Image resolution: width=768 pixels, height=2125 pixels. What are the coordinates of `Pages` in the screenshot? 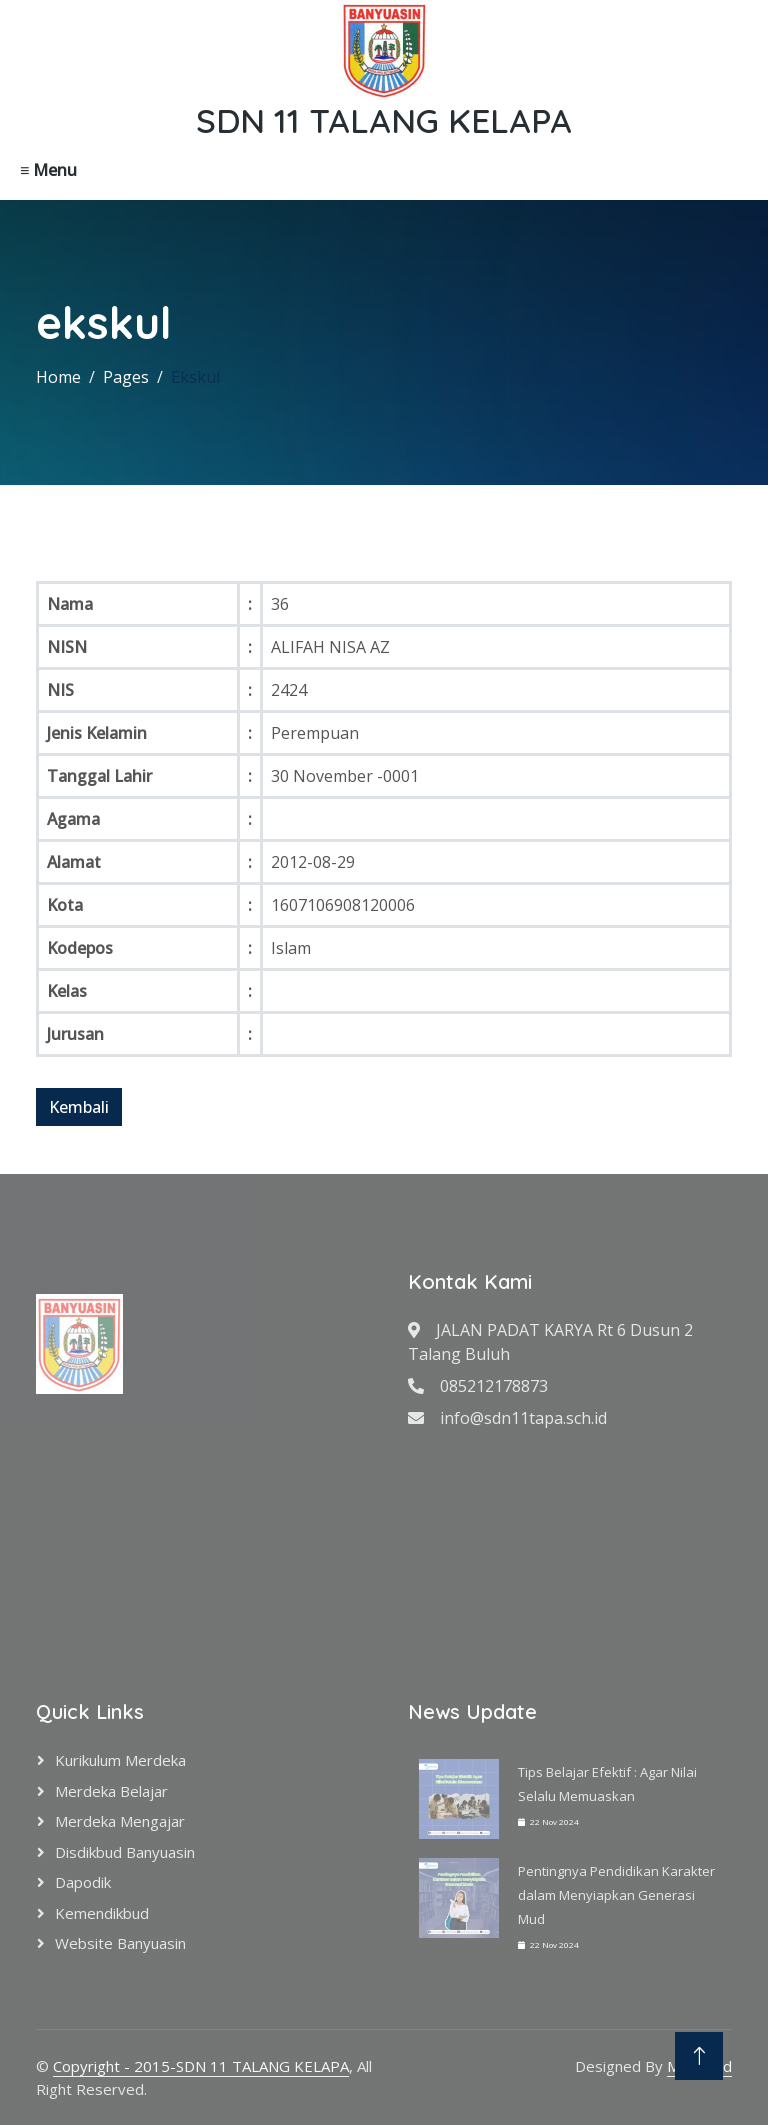 It's located at (126, 377).